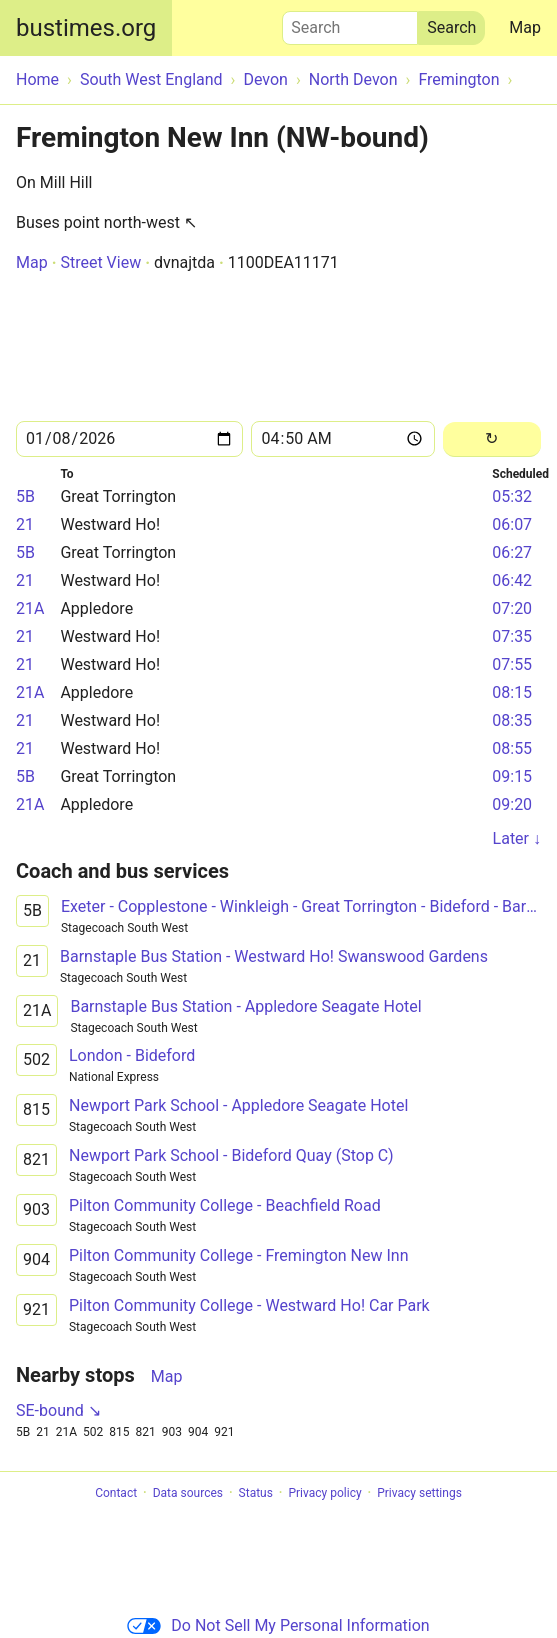 The image size is (557, 1638). What do you see at coordinates (512, 664) in the screenshot?
I see `07:55` at bounding box center [512, 664].